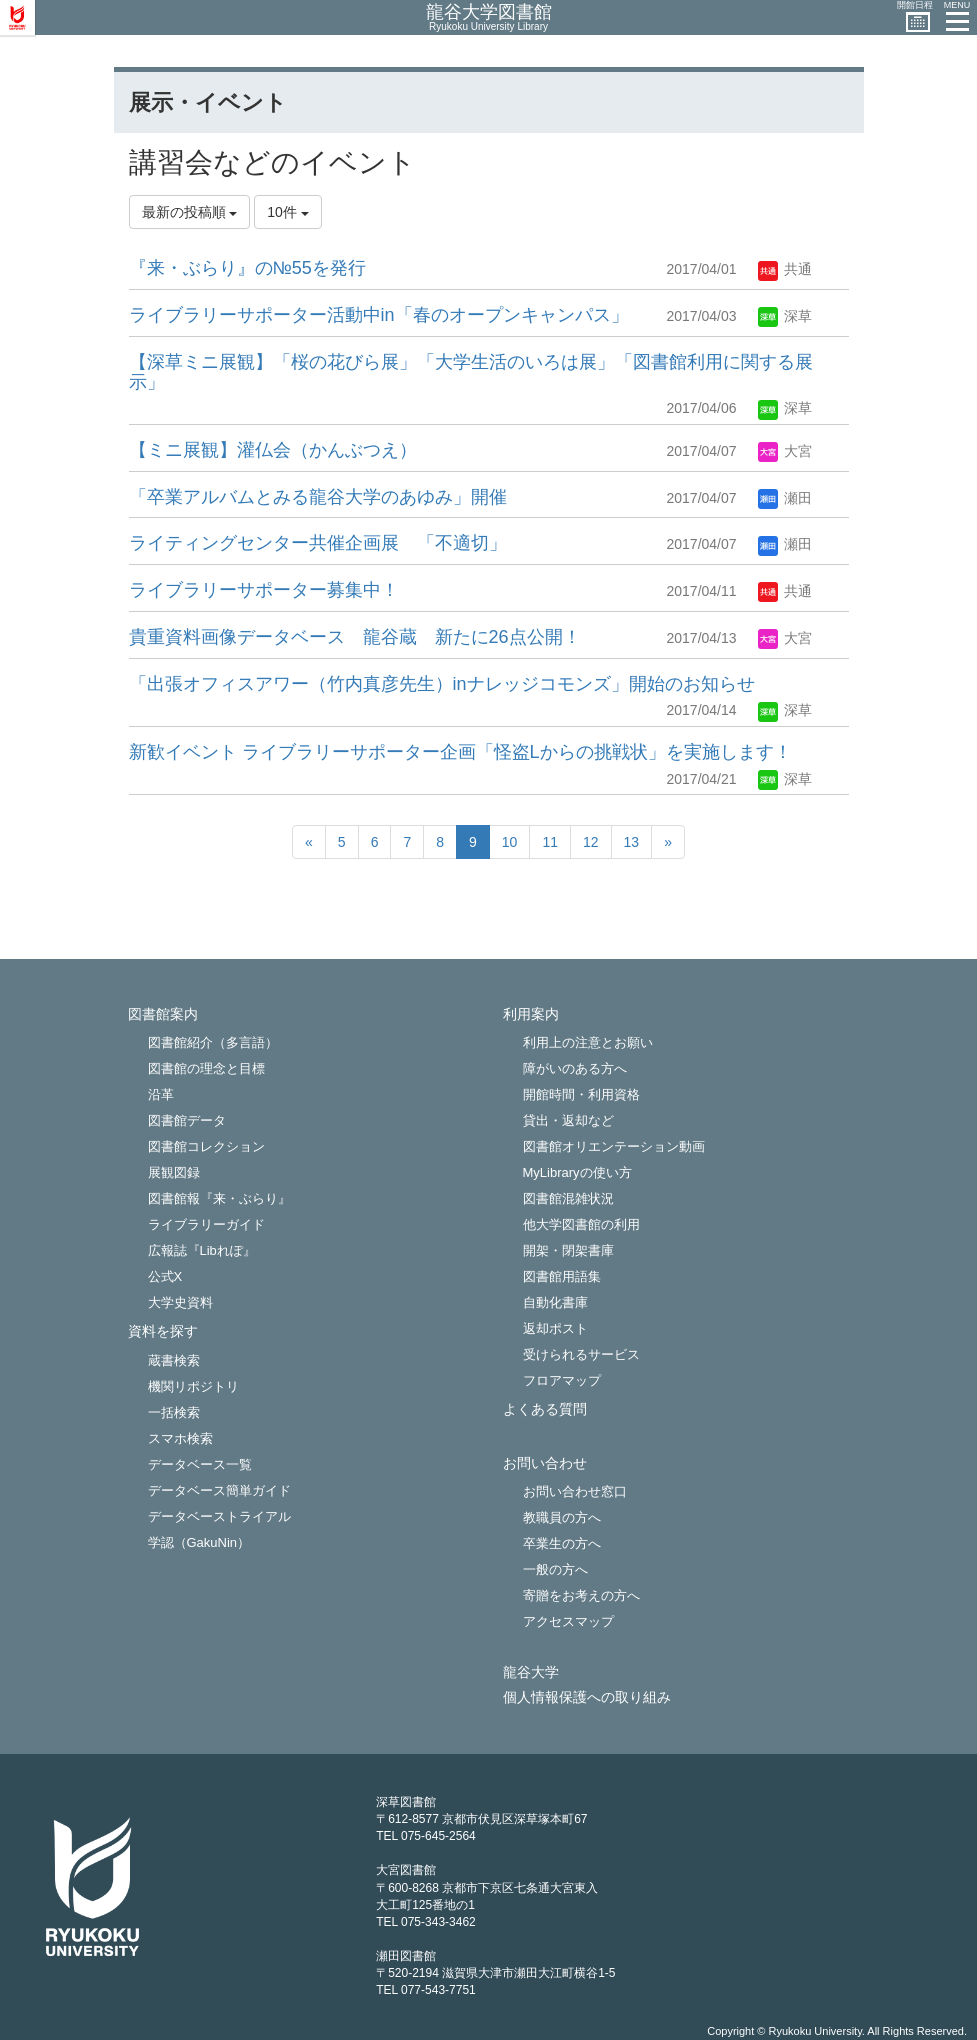 The height and width of the screenshot is (2040, 977). I want to click on 「出張オフィスアワー（竹内真彦先生）inナレッジコモンズ」開始のお知らせ, so click(442, 684).